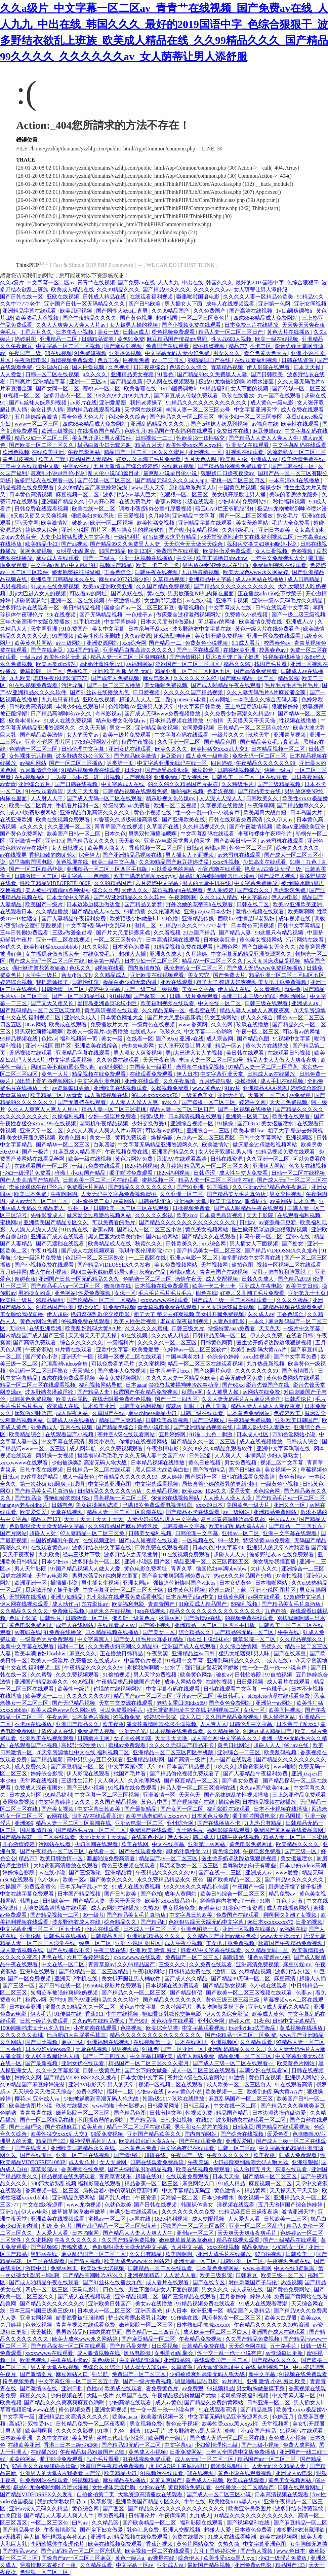 Image resolution: width=328 pixels, height=2576 pixels. Describe the element at coordinates (123, 346) in the screenshot. I see `国产麻豆91视频` at that location.